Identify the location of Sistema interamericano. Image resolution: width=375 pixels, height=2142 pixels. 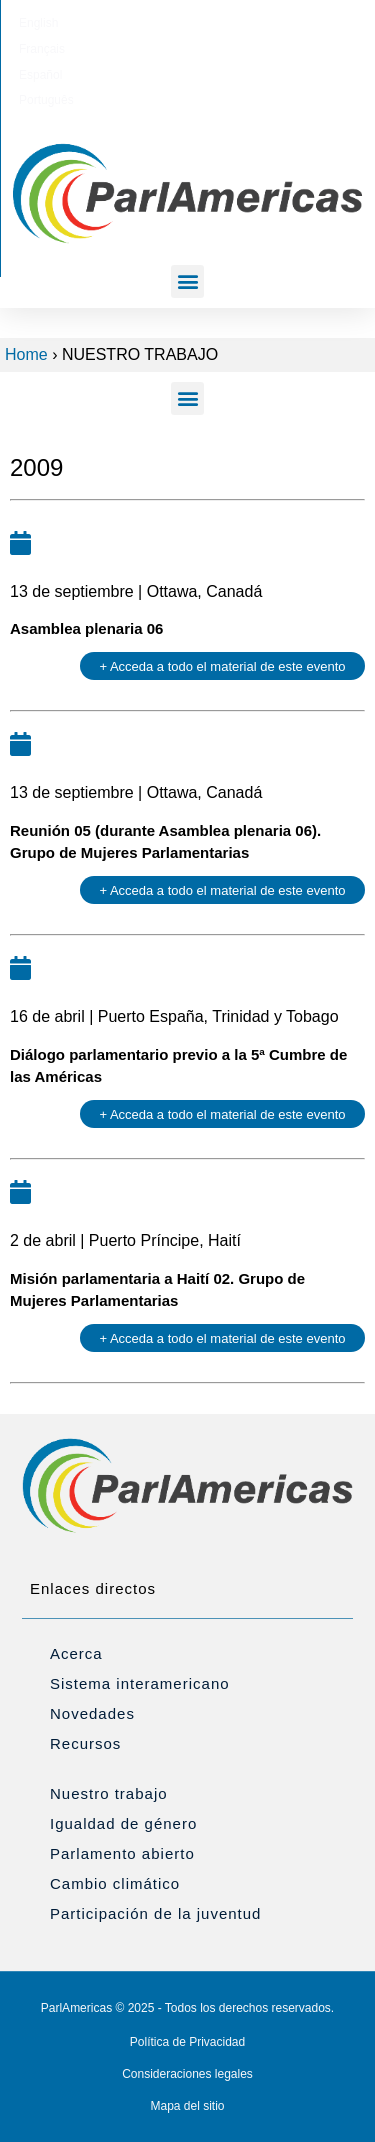
(140, 1683).